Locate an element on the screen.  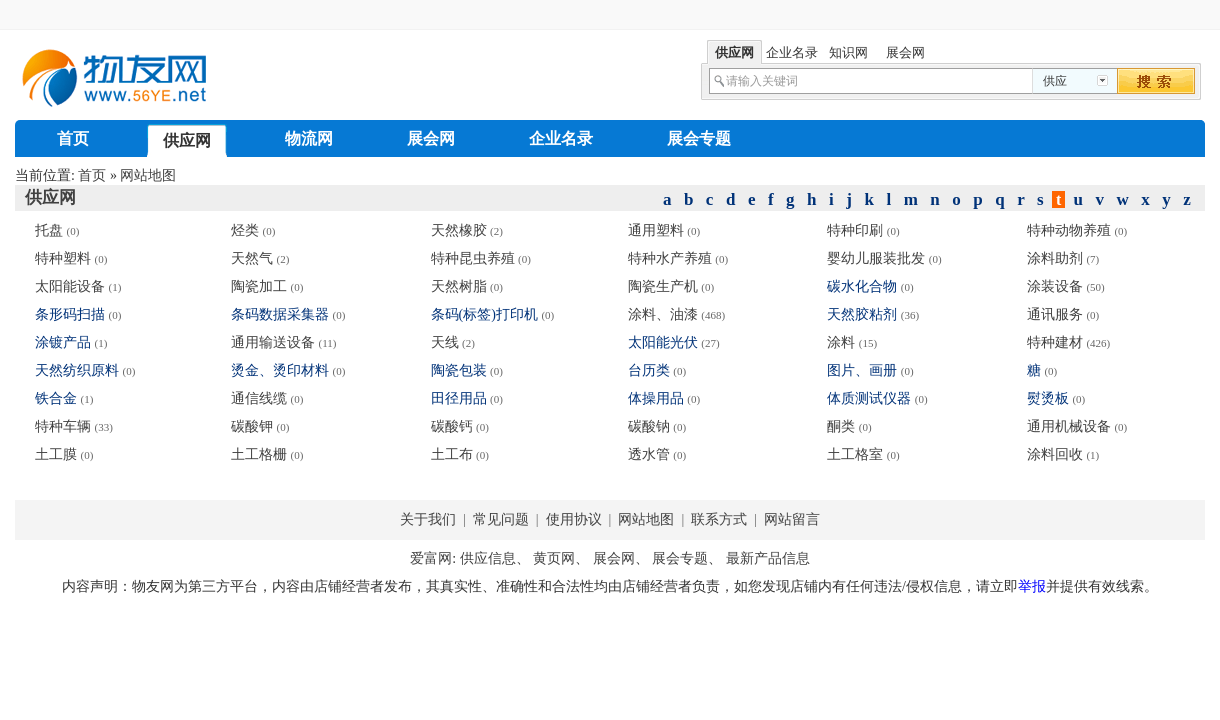
供应信息 is located at coordinates (488, 558).